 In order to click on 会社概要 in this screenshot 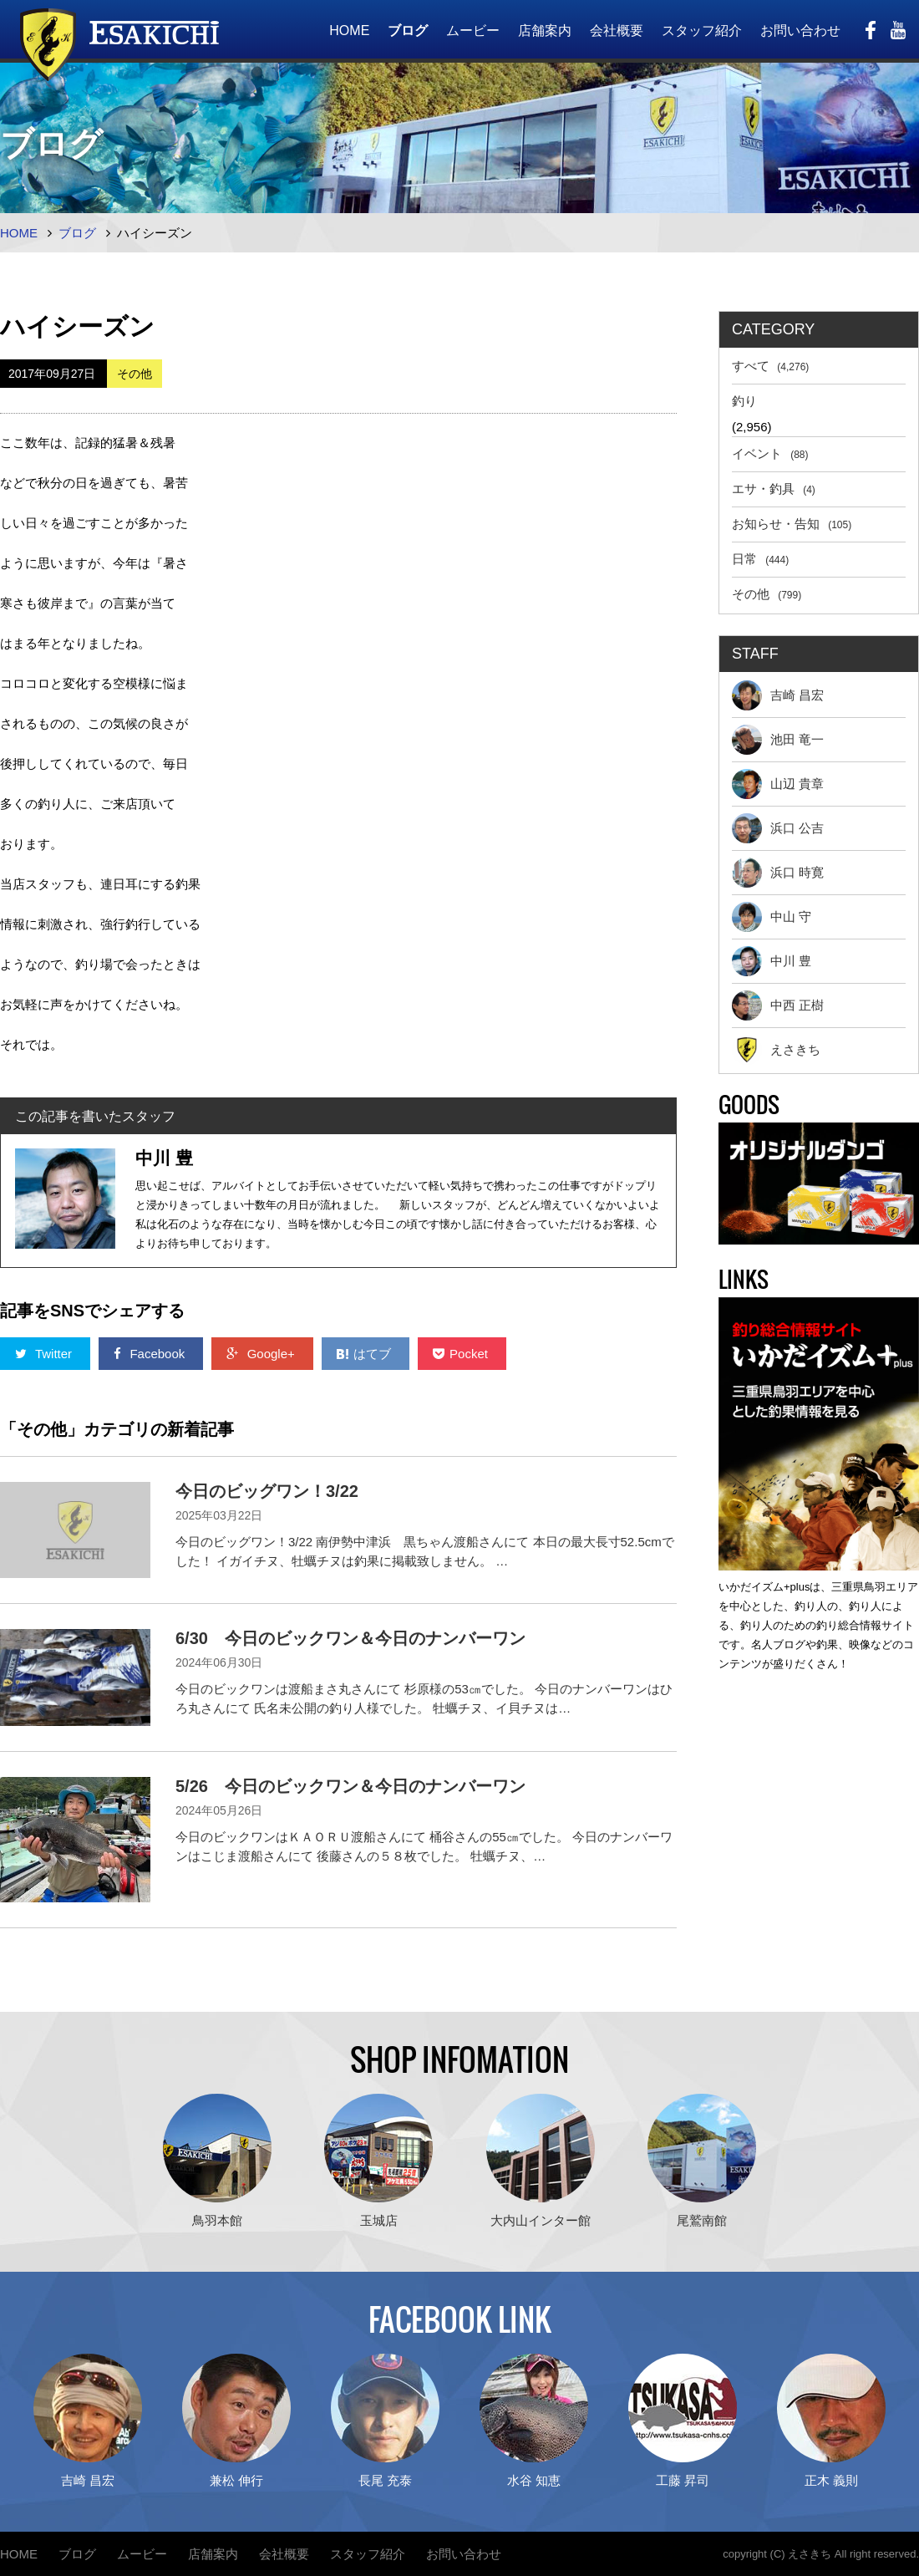, I will do `click(616, 30)`.